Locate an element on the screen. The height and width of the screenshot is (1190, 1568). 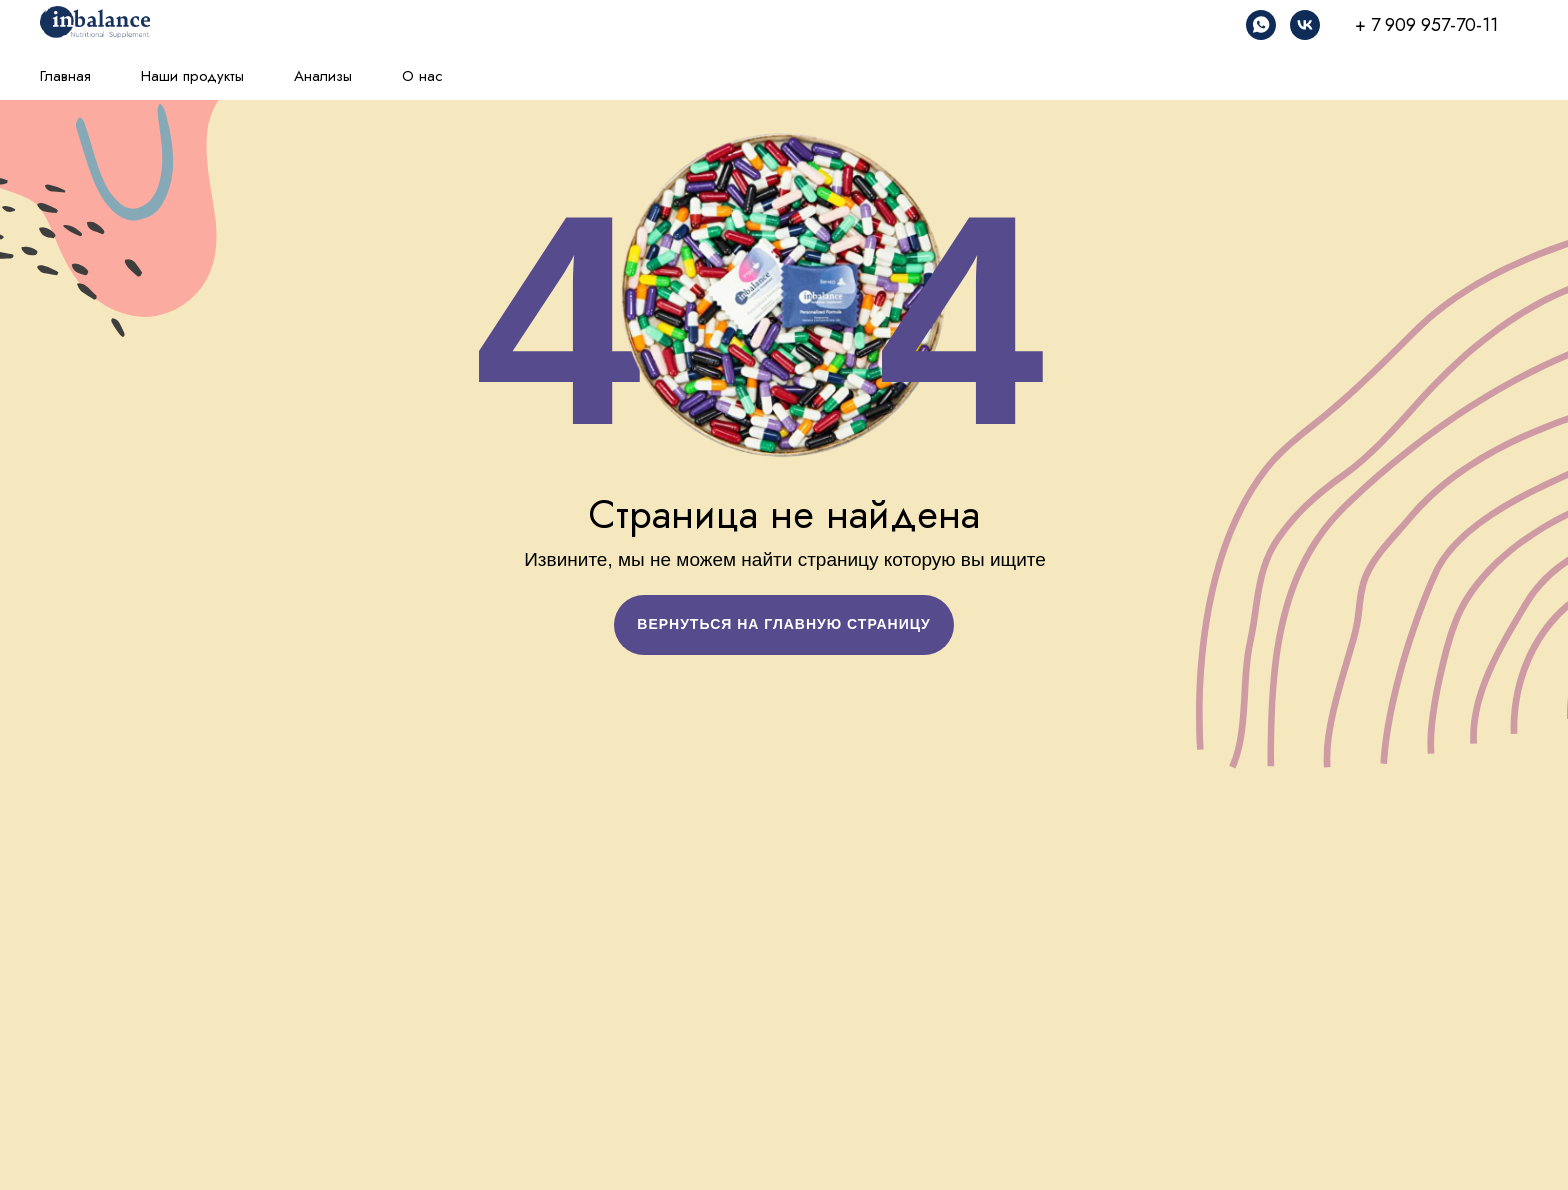
О нас is located at coordinates (422, 76).